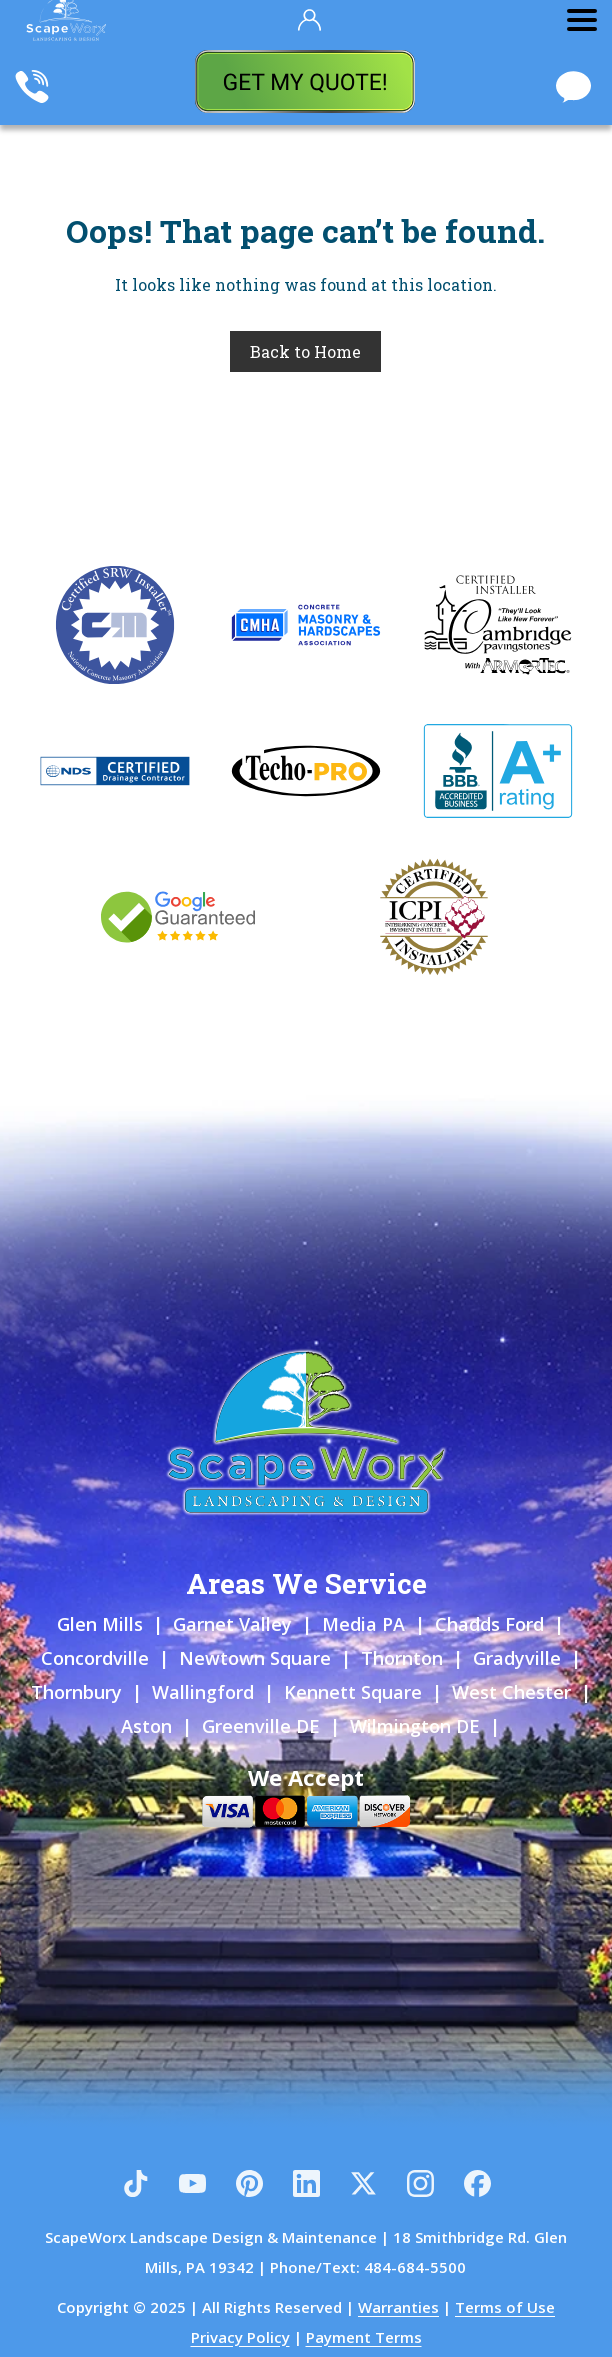 The image size is (612, 2357). What do you see at coordinates (76, 1692) in the screenshot?
I see `Thornbury` at bounding box center [76, 1692].